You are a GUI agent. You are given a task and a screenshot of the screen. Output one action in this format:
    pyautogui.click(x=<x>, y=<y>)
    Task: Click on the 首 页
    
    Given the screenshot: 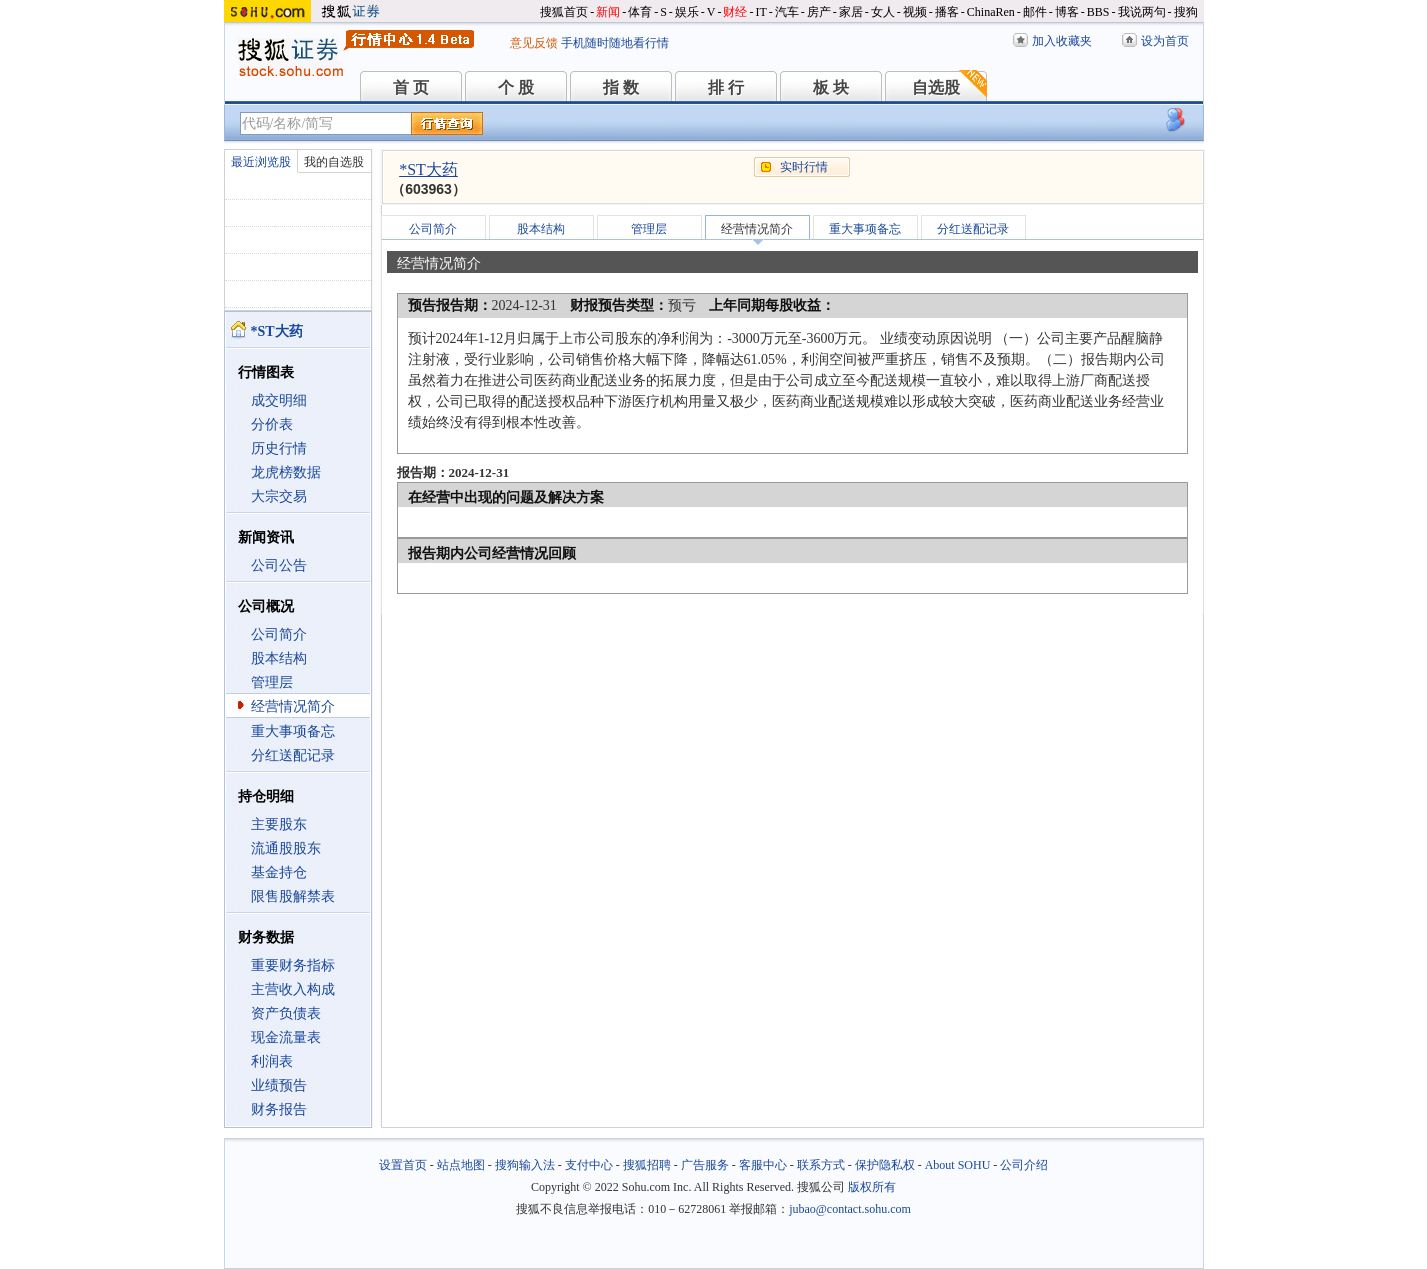 What is the action you would take?
    pyautogui.click(x=411, y=87)
    